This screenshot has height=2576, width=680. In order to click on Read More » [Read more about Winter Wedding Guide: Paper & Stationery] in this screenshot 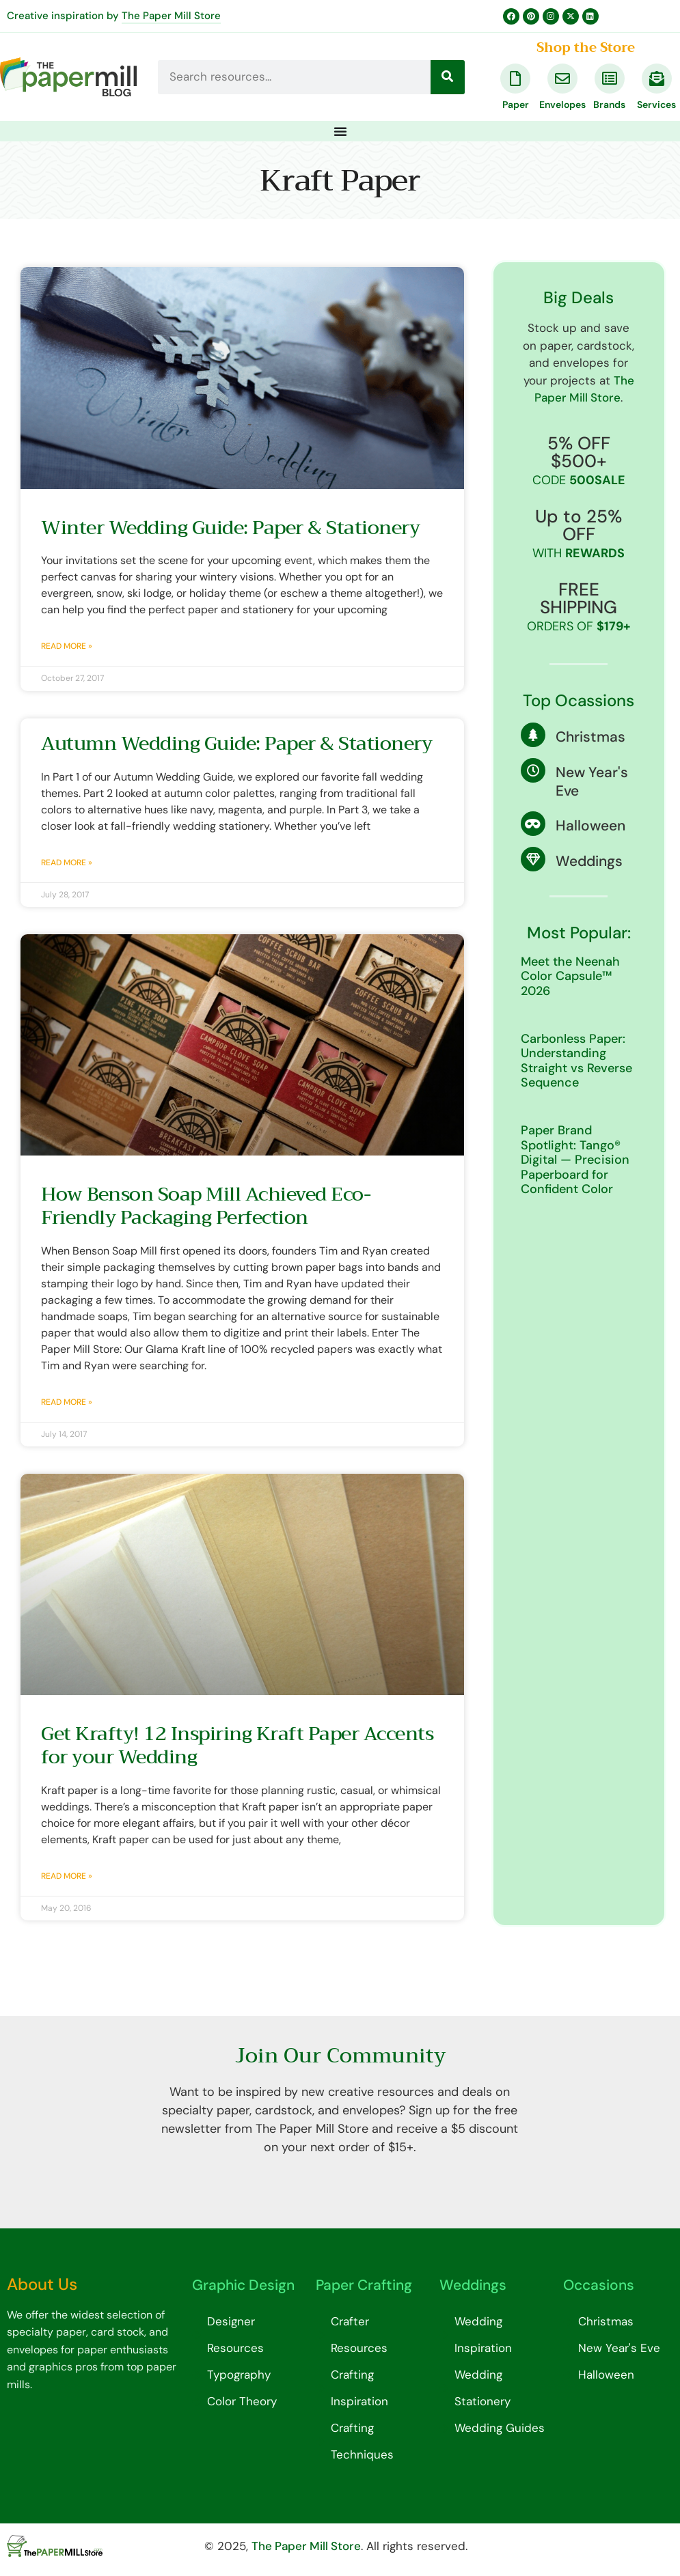, I will do `click(66, 646)`.